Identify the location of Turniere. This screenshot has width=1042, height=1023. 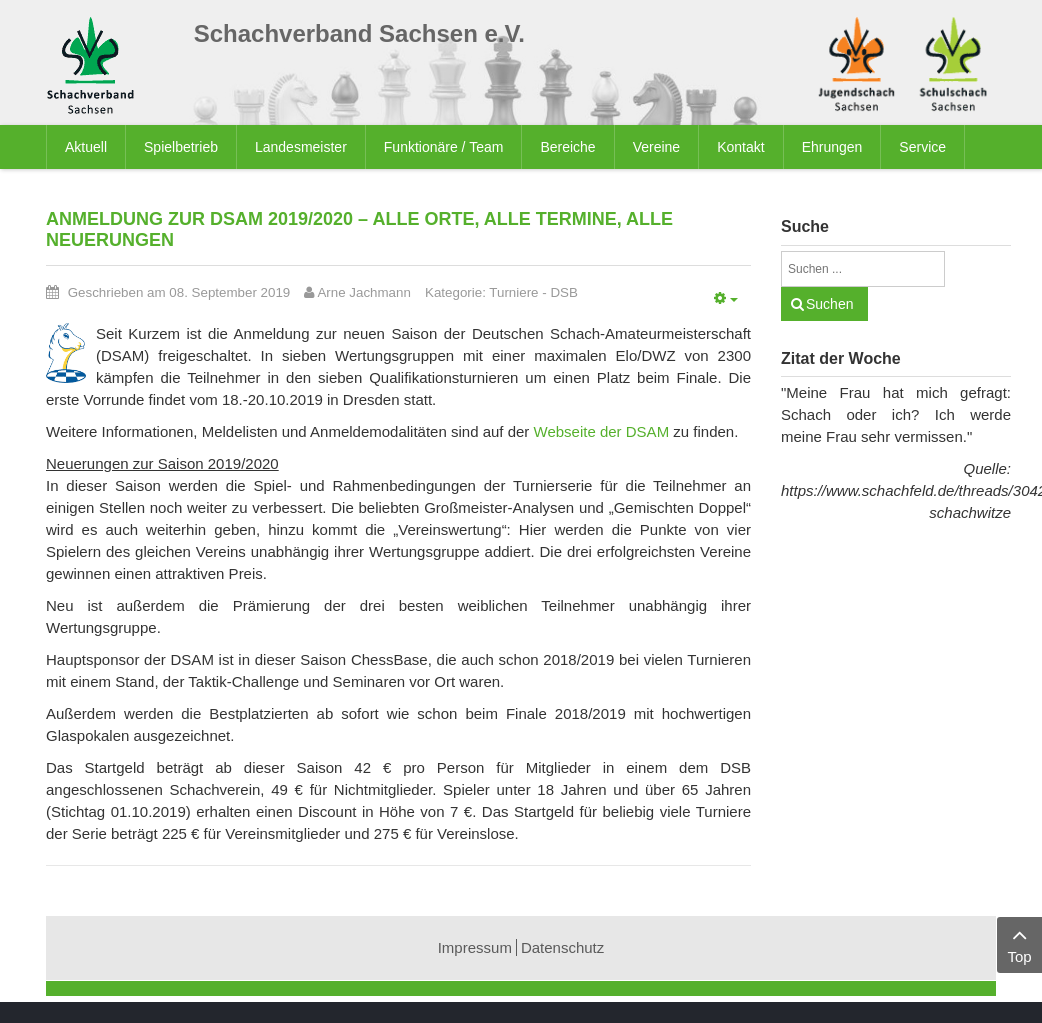
(513, 292).